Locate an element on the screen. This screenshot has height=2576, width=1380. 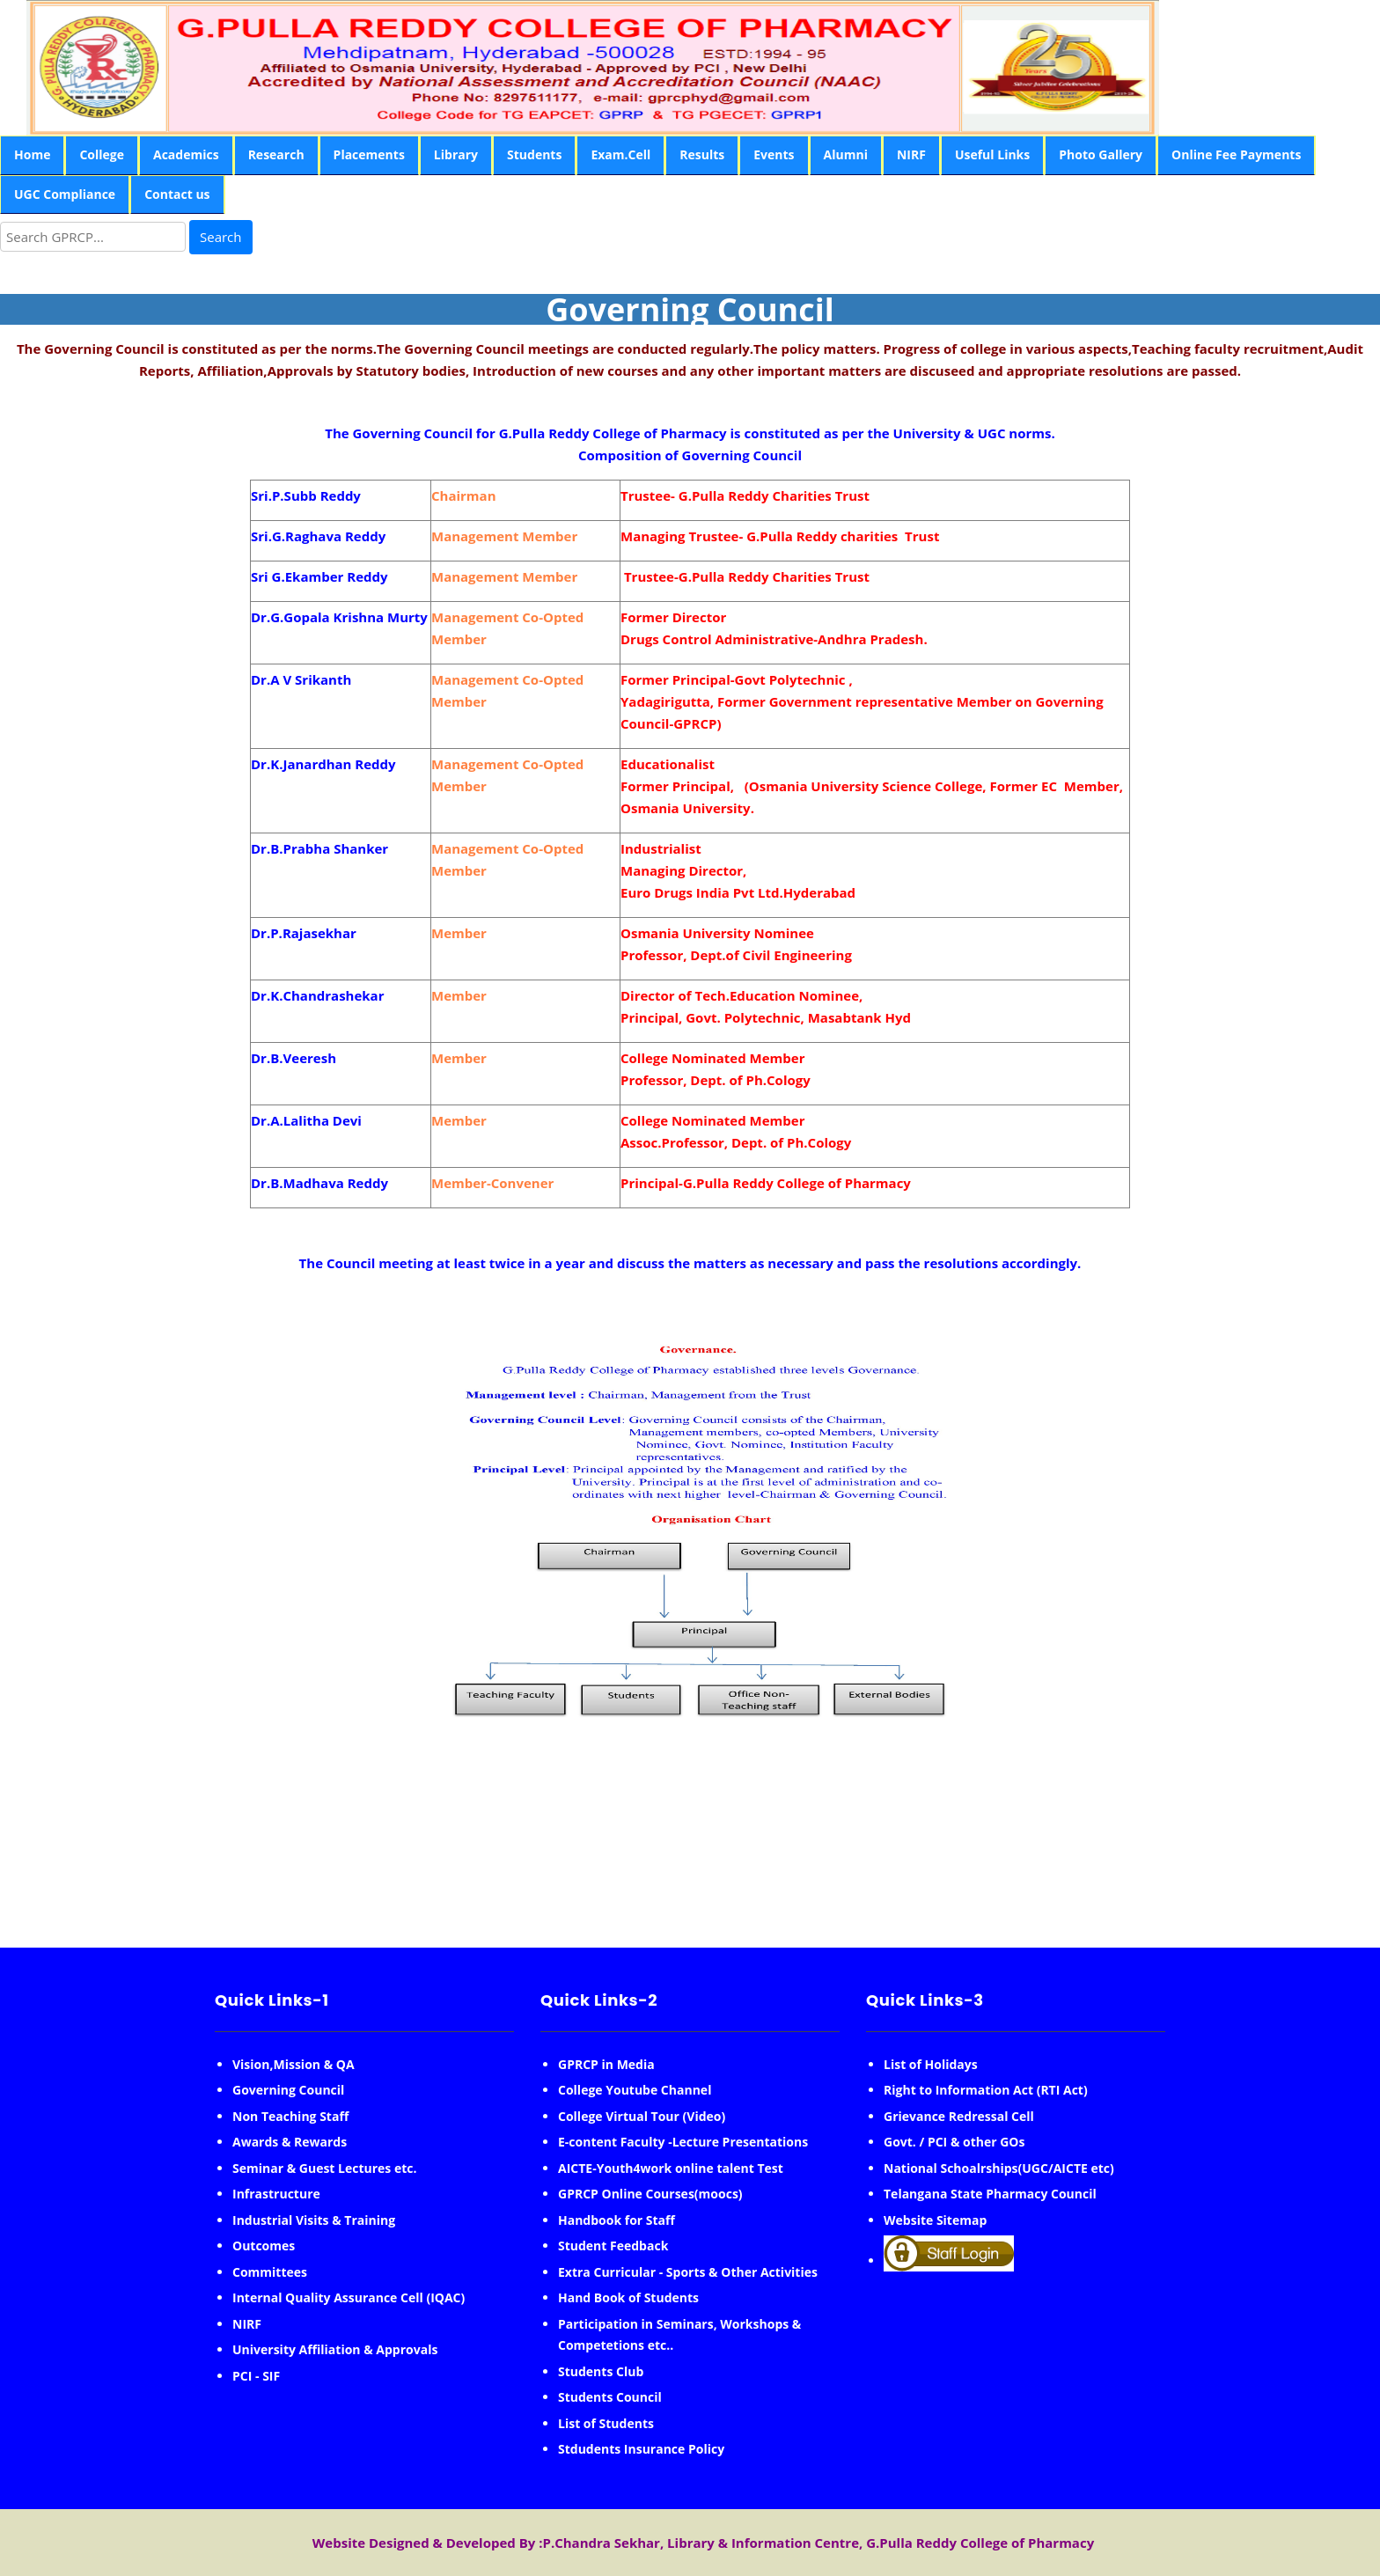
National Schoalrships(UGC/AICTE etc) is located at coordinates (999, 2168).